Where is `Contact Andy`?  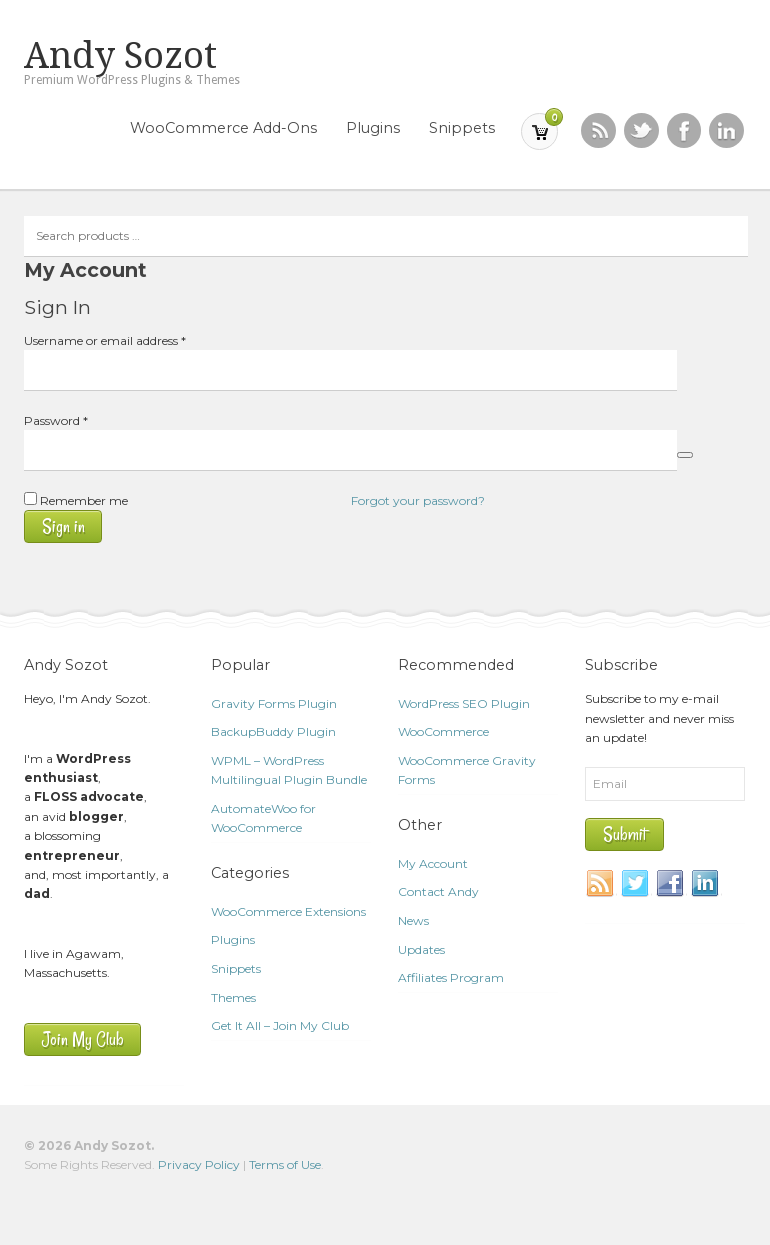 Contact Andy is located at coordinates (438, 891).